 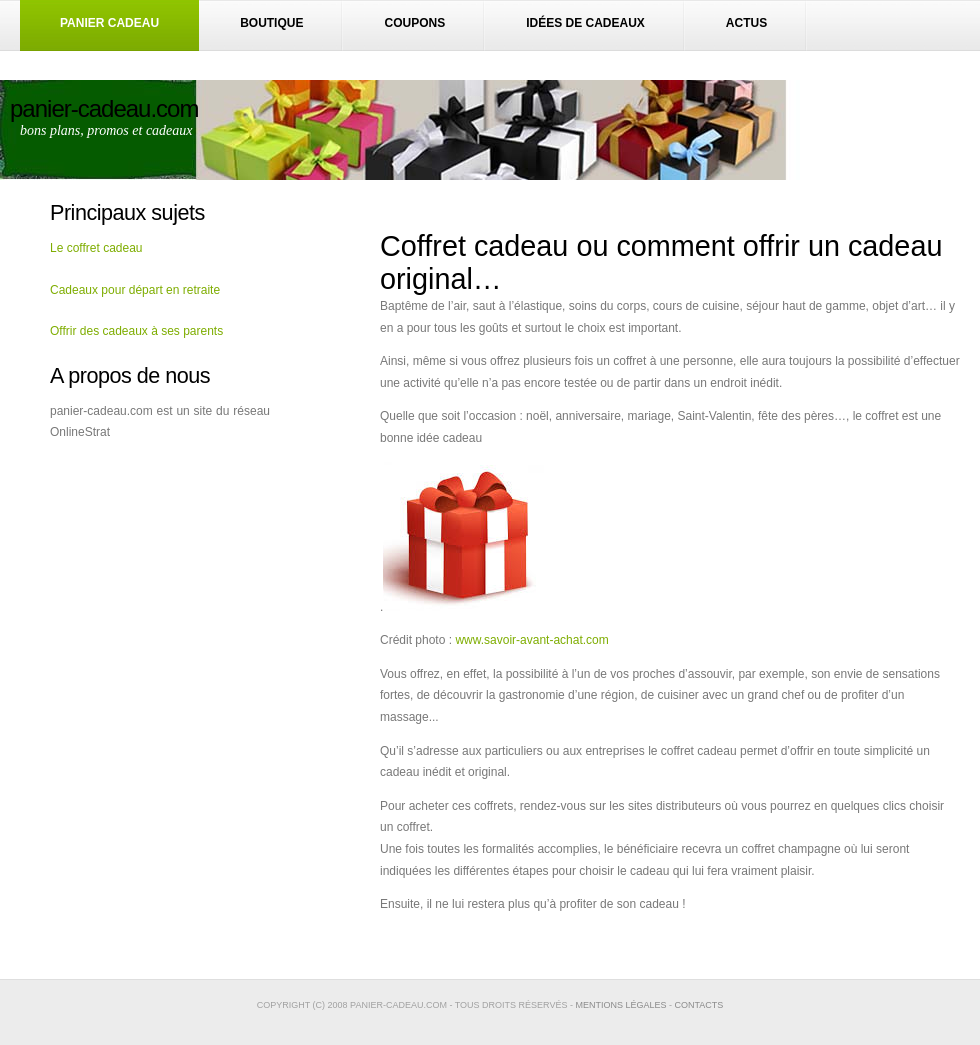 What do you see at coordinates (136, 331) in the screenshot?
I see `Offrir des cadeaux à ses parents` at bounding box center [136, 331].